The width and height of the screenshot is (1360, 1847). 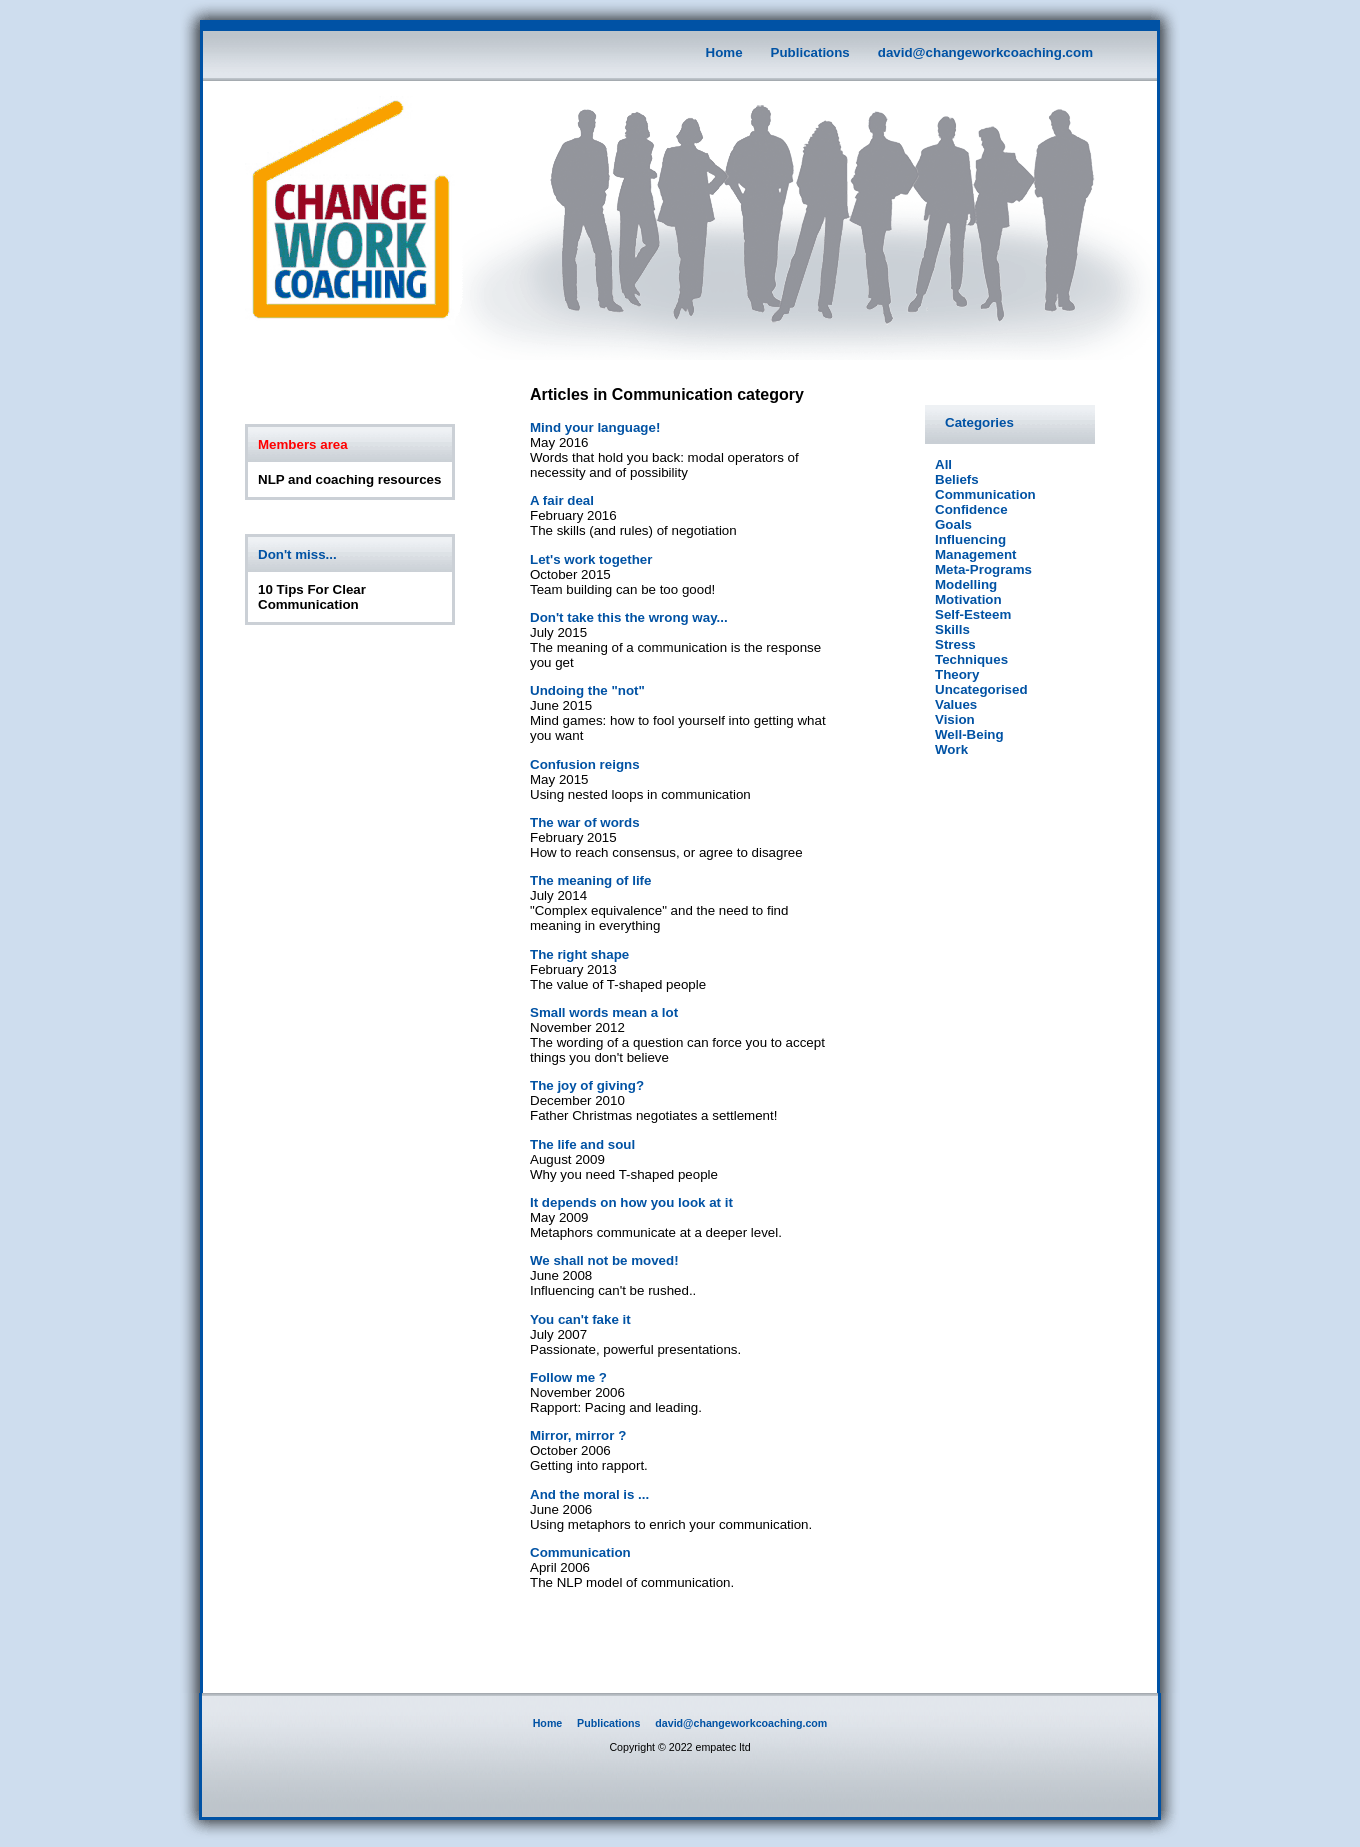 What do you see at coordinates (349, 479) in the screenshot?
I see `NLP and coaching resources` at bounding box center [349, 479].